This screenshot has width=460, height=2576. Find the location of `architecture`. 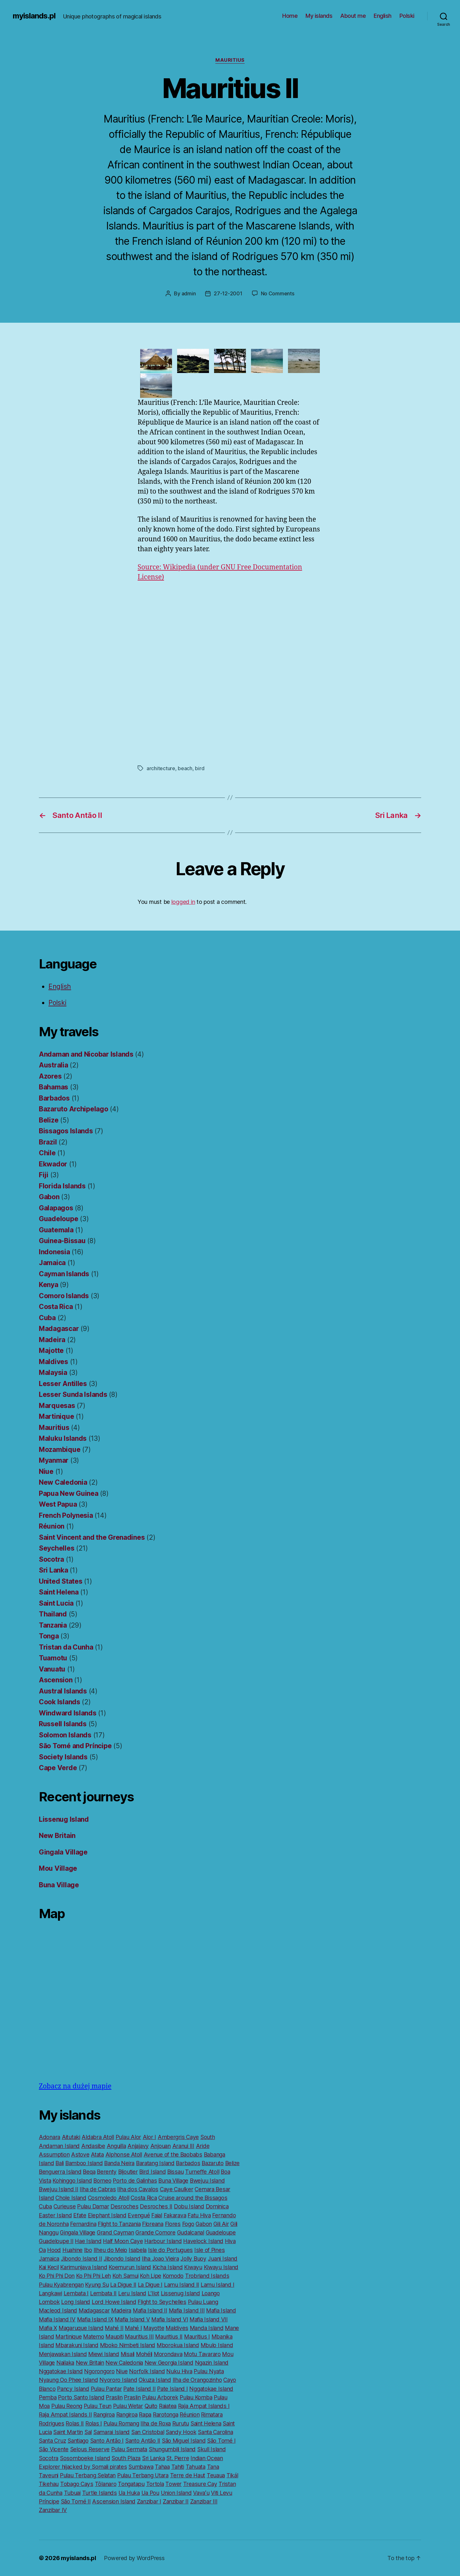

architecture is located at coordinates (161, 768).